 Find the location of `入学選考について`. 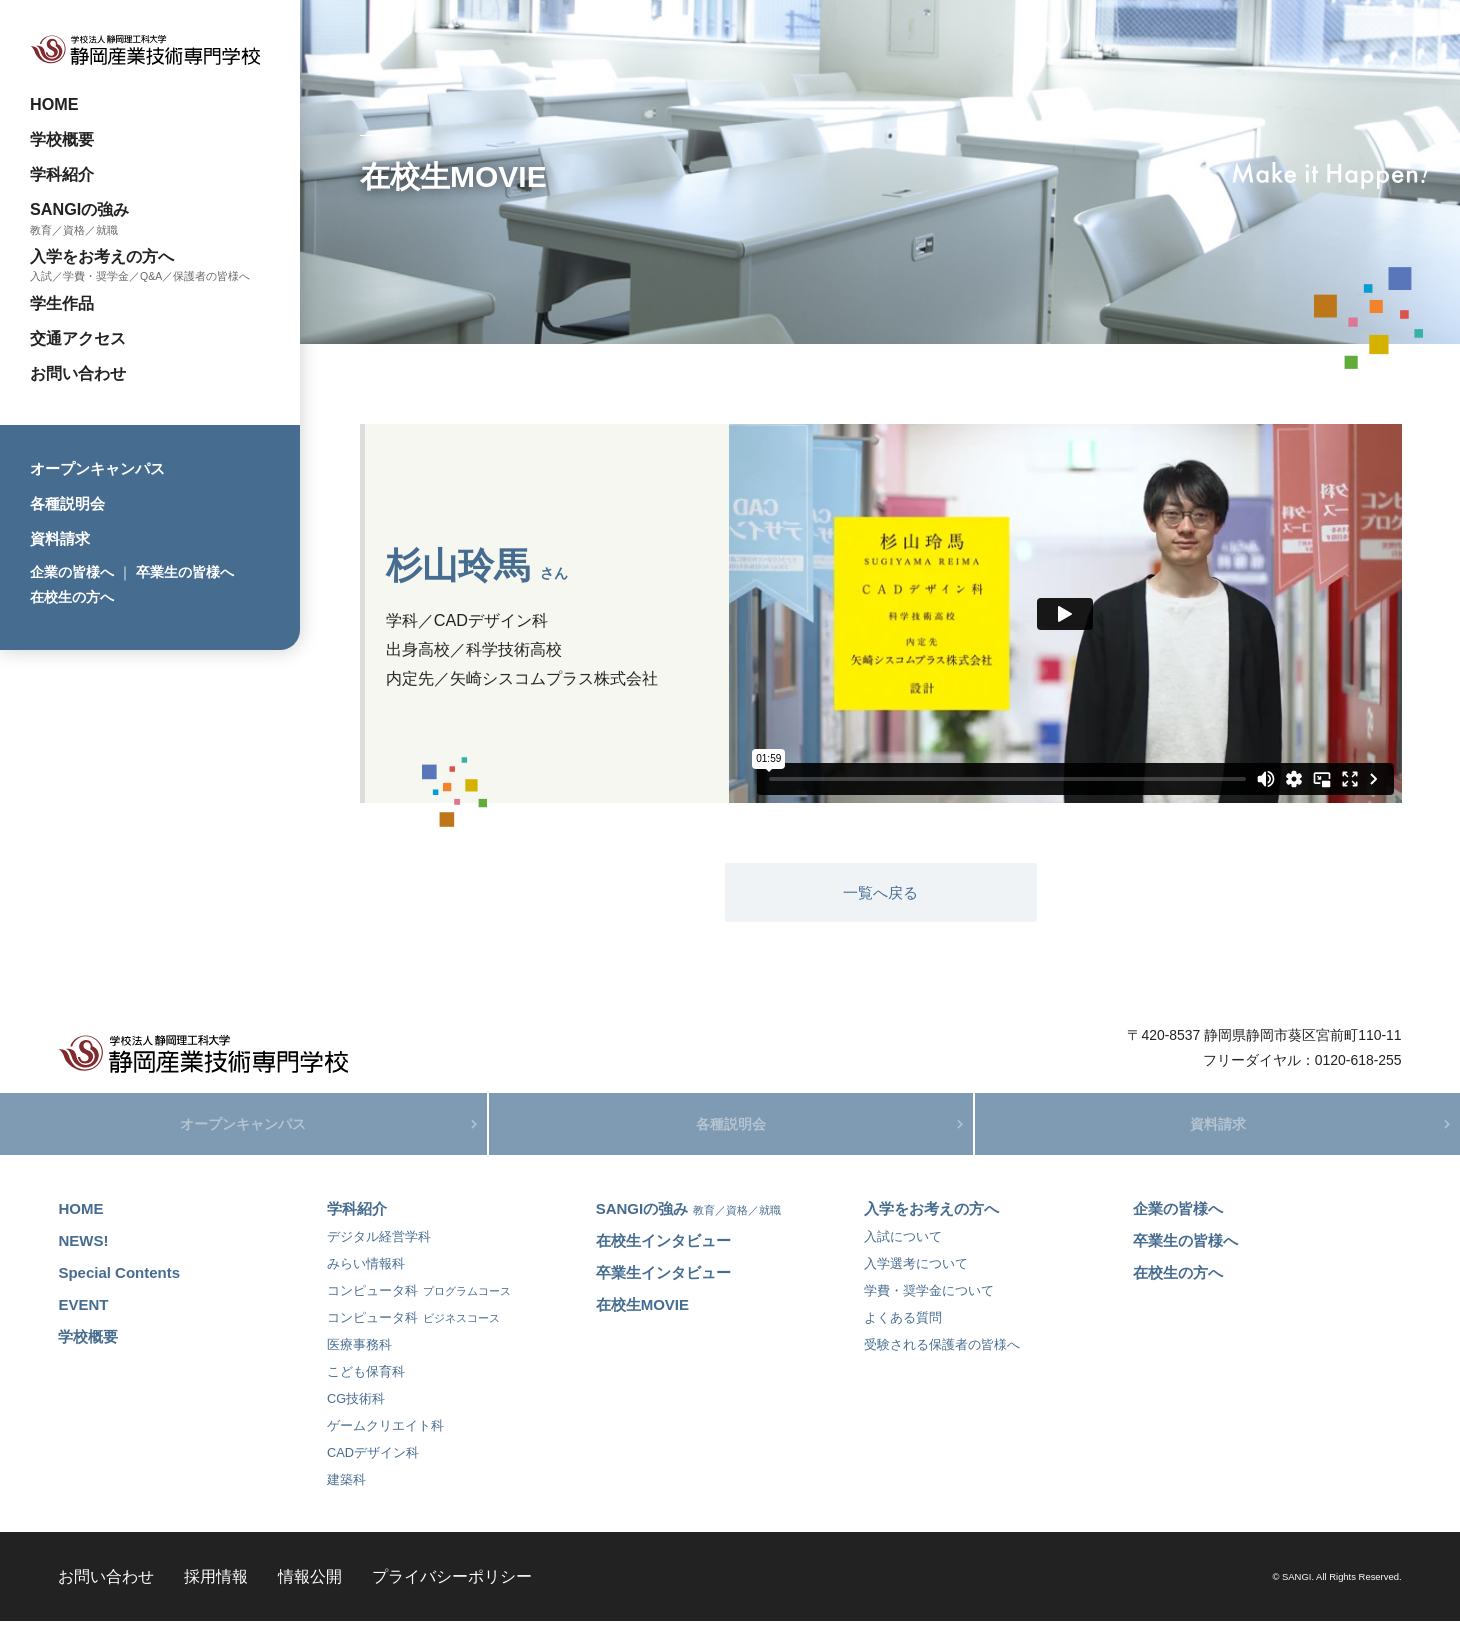

入学選考について is located at coordinates (916, 1277).